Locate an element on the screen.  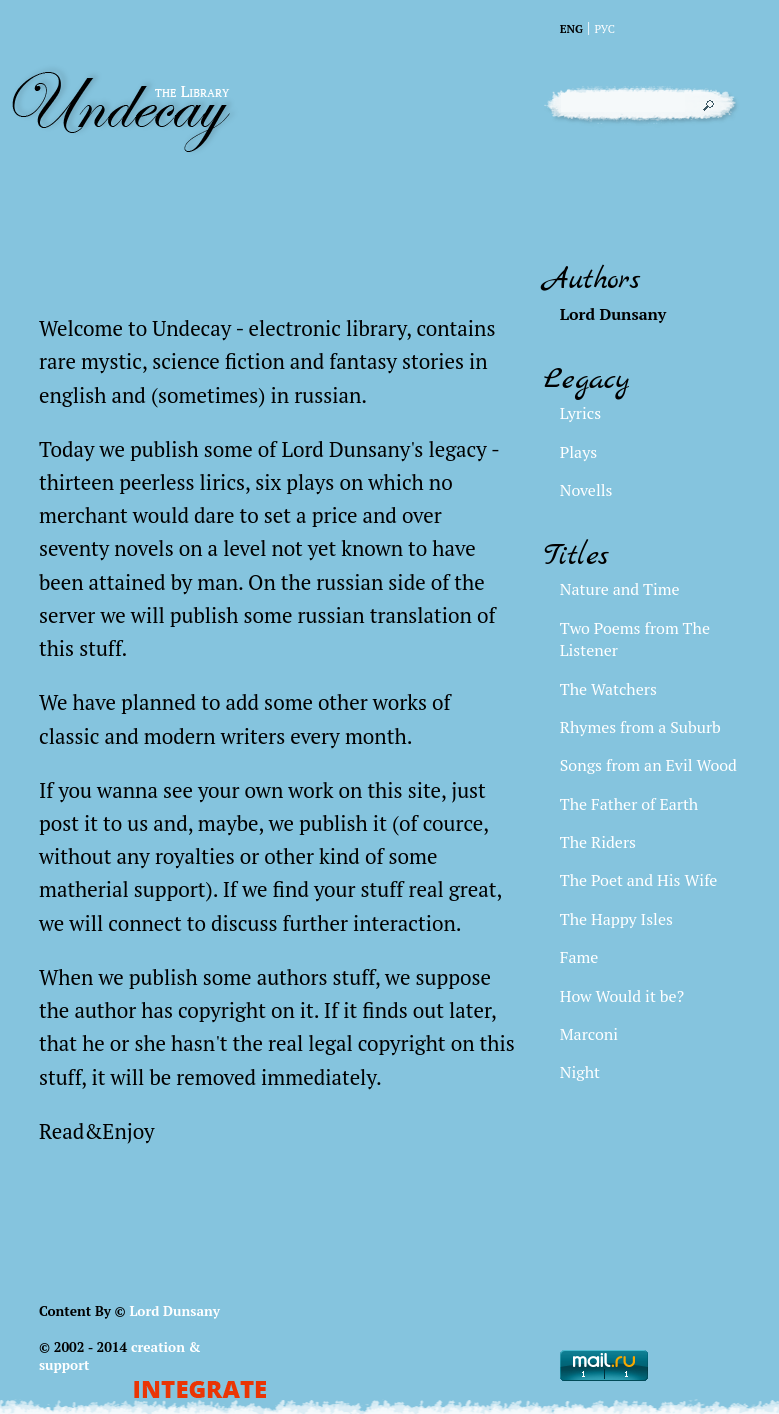
The Happy Isles is located at coordinates (616, 919).